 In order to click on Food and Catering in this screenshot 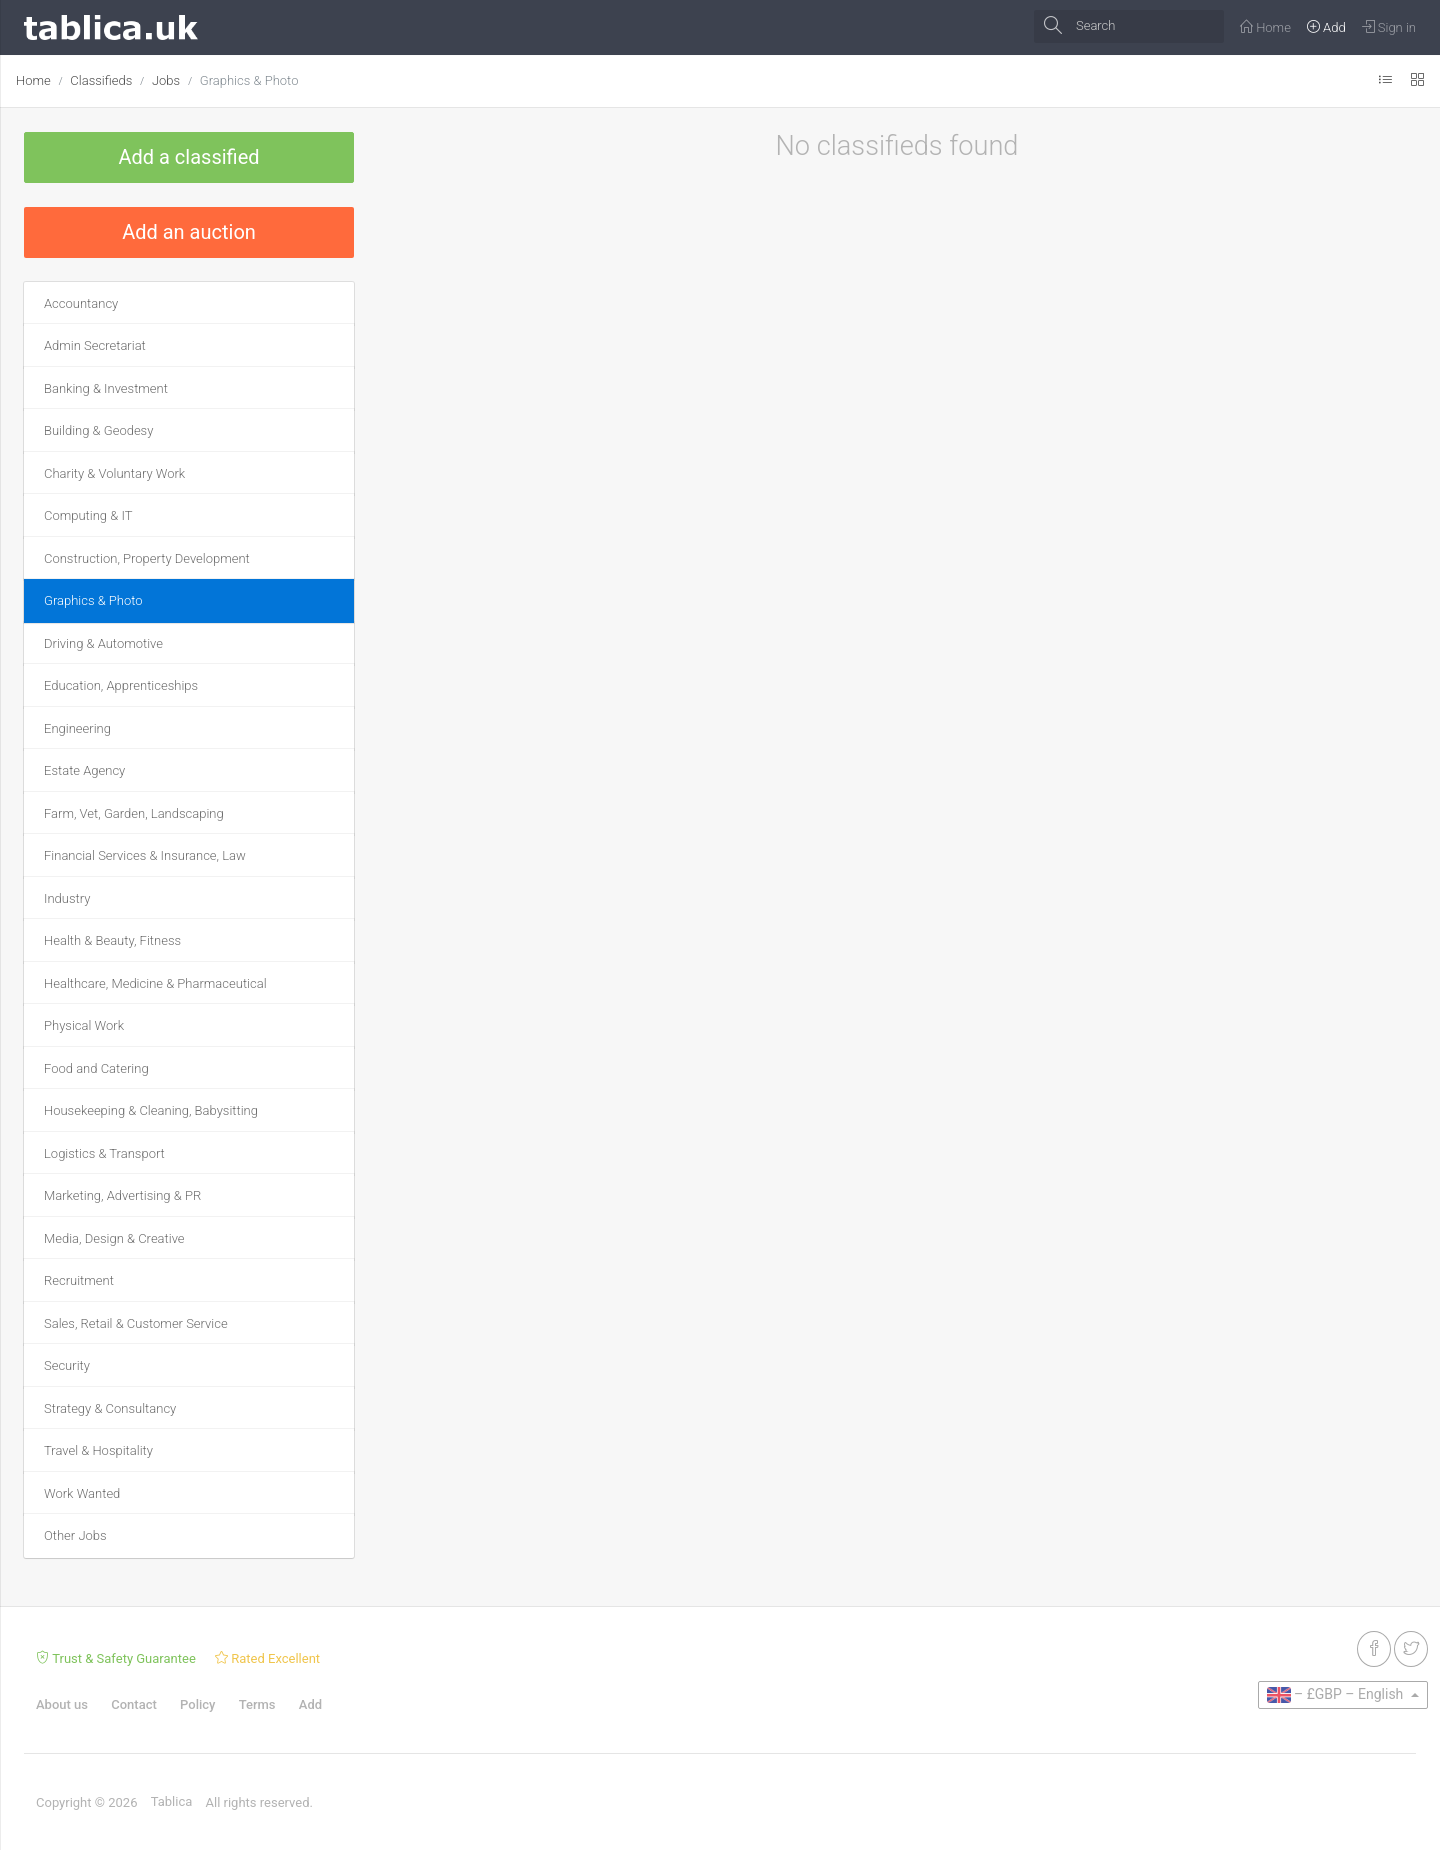, I will do `click(96, 1068)`.